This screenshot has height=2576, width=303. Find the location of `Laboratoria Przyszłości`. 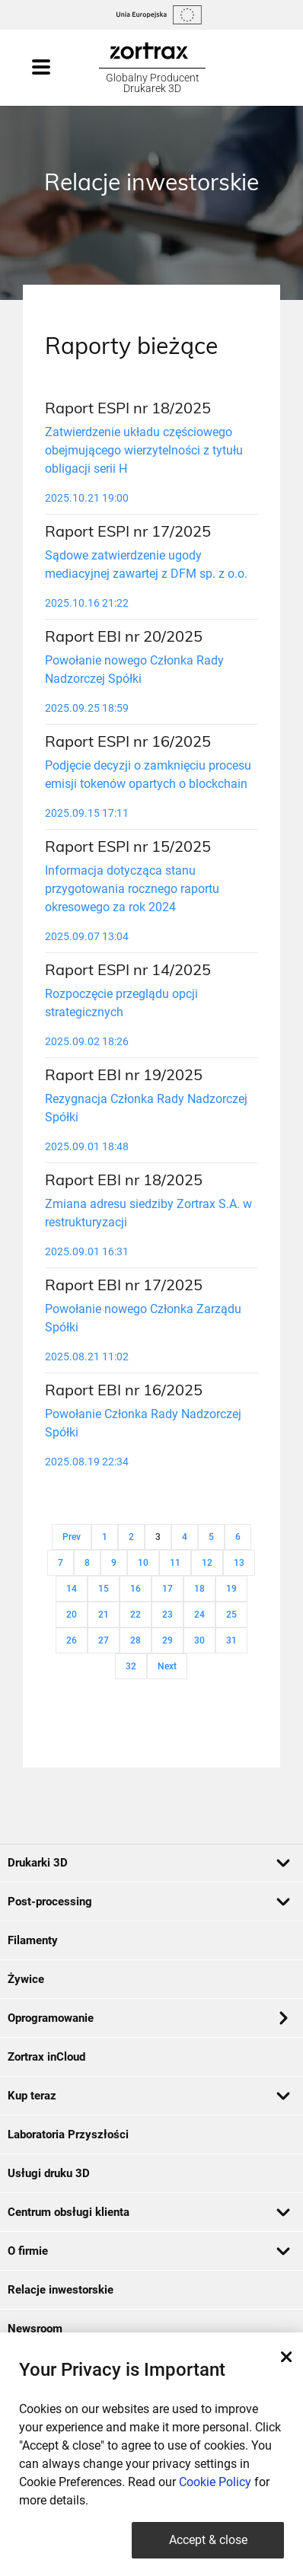

Laboratoria Przyszłości is located at coordinates (68, 2134).